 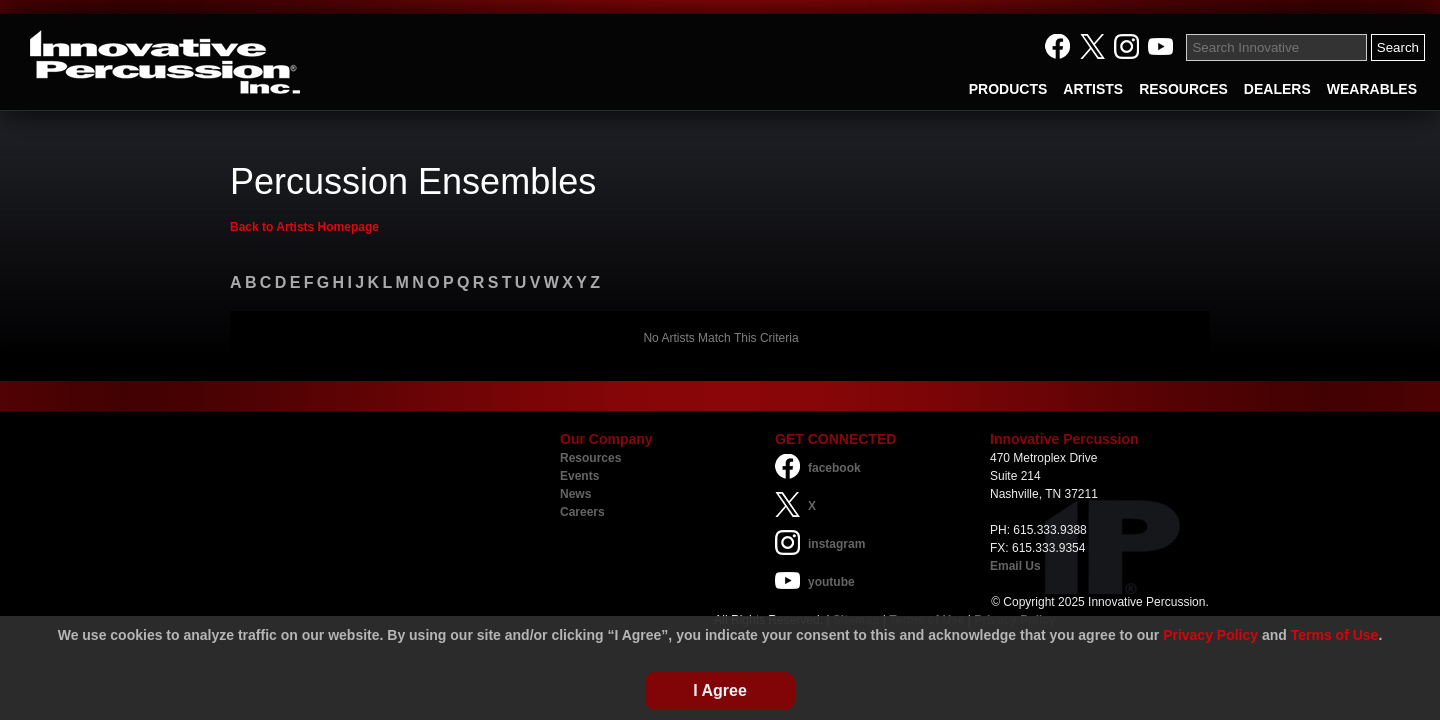 What do you see at coordinates (579, 476) in the screenshot?
I see `Events` at bounding box center [579, 476].